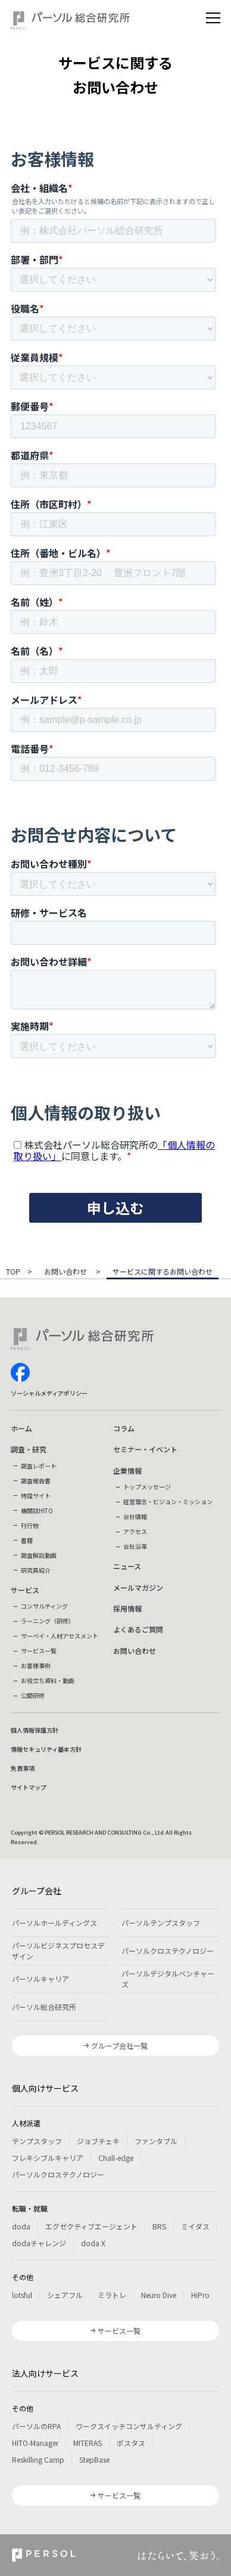 The width and height of the screenshot is (231, 2576). What do you see at coordinates (135, 1546) in the screenshot?
I see `会社沿革` at bounding box center [135, 1546].